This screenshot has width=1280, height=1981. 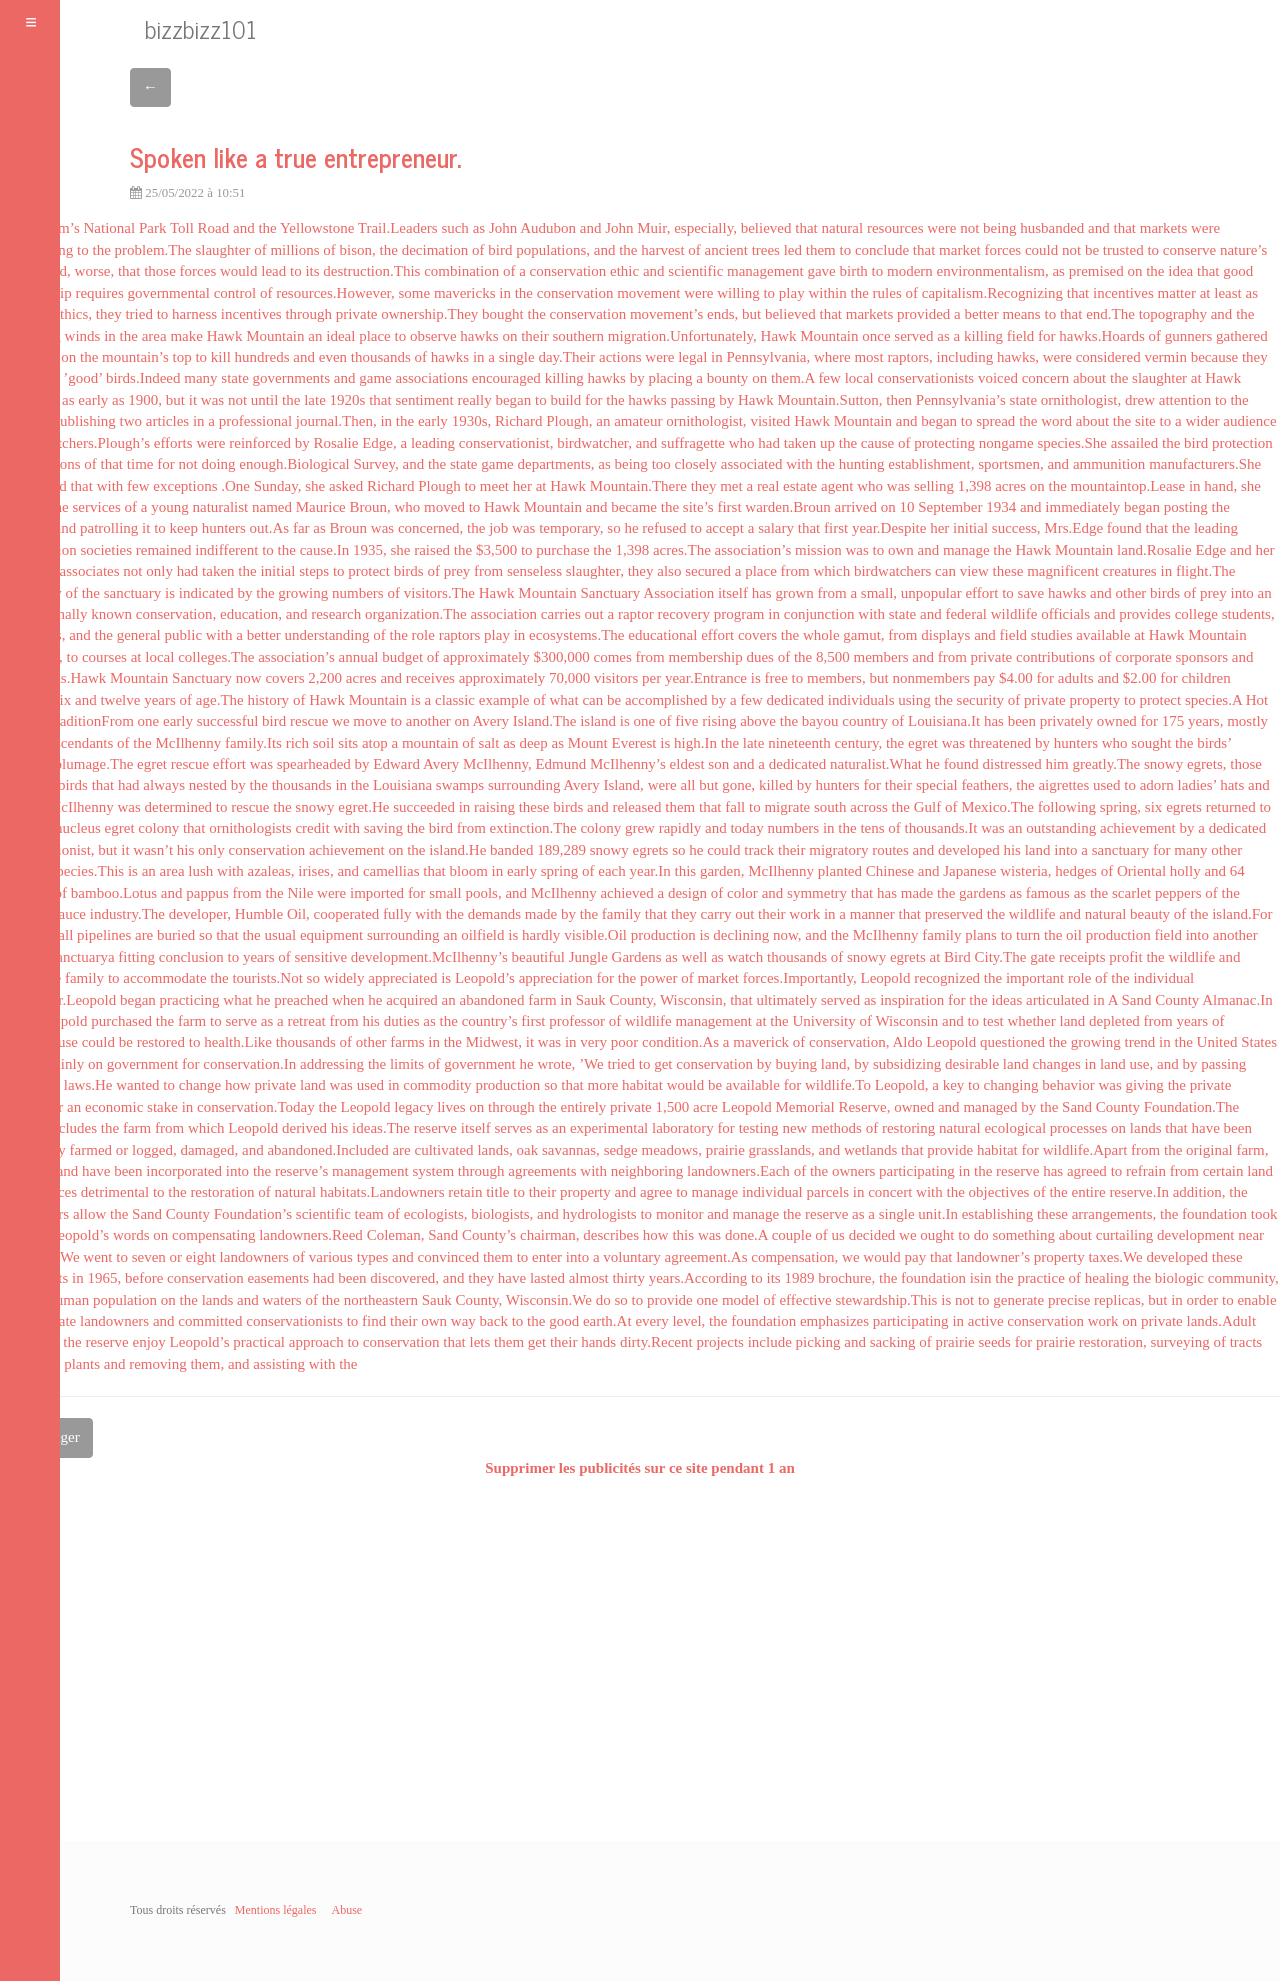 What do you see at coordinates (1010, 464) in the screenshot?
I see `sportsmen,` at bounding box center [1010, 464].